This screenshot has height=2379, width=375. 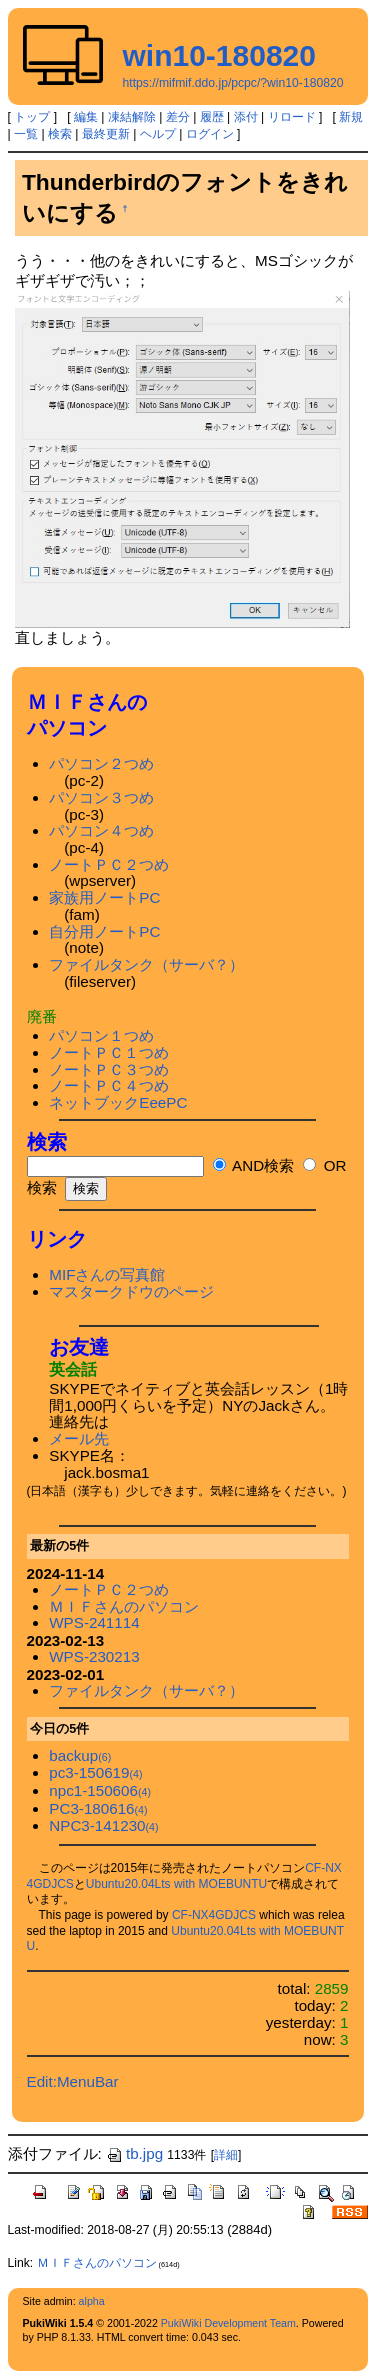 I want to click on パソコン１つめ, so click(x=101, y=1035).